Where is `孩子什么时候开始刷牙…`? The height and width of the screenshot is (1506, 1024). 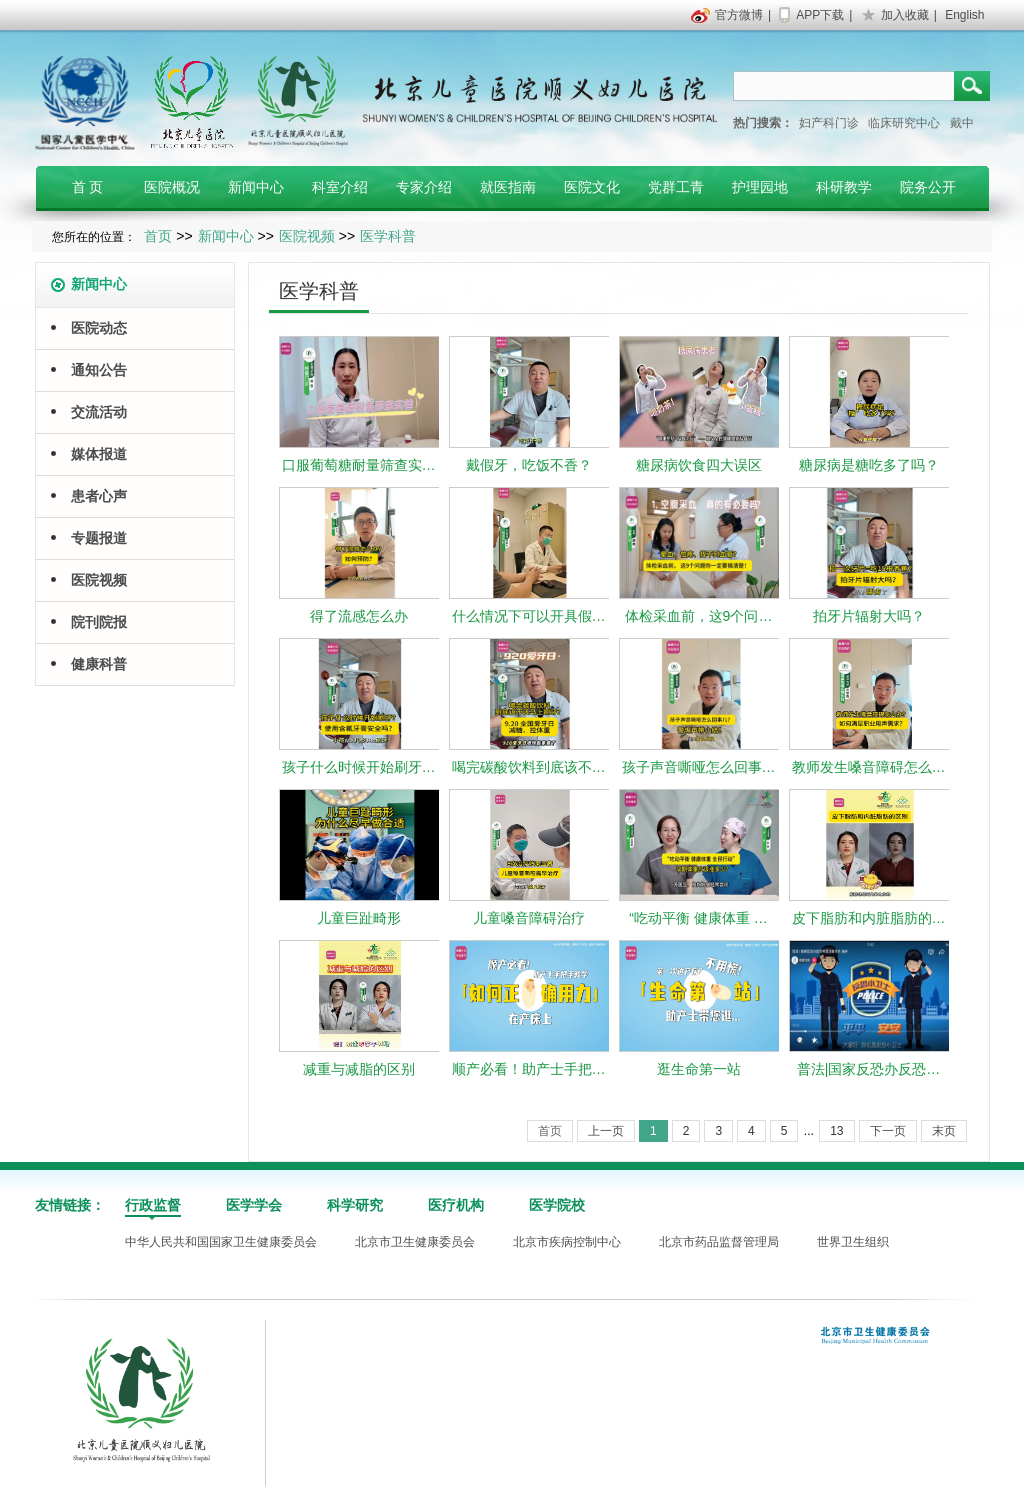 孩子什么时候开始刷牙… is located at coordinates (359, 767).